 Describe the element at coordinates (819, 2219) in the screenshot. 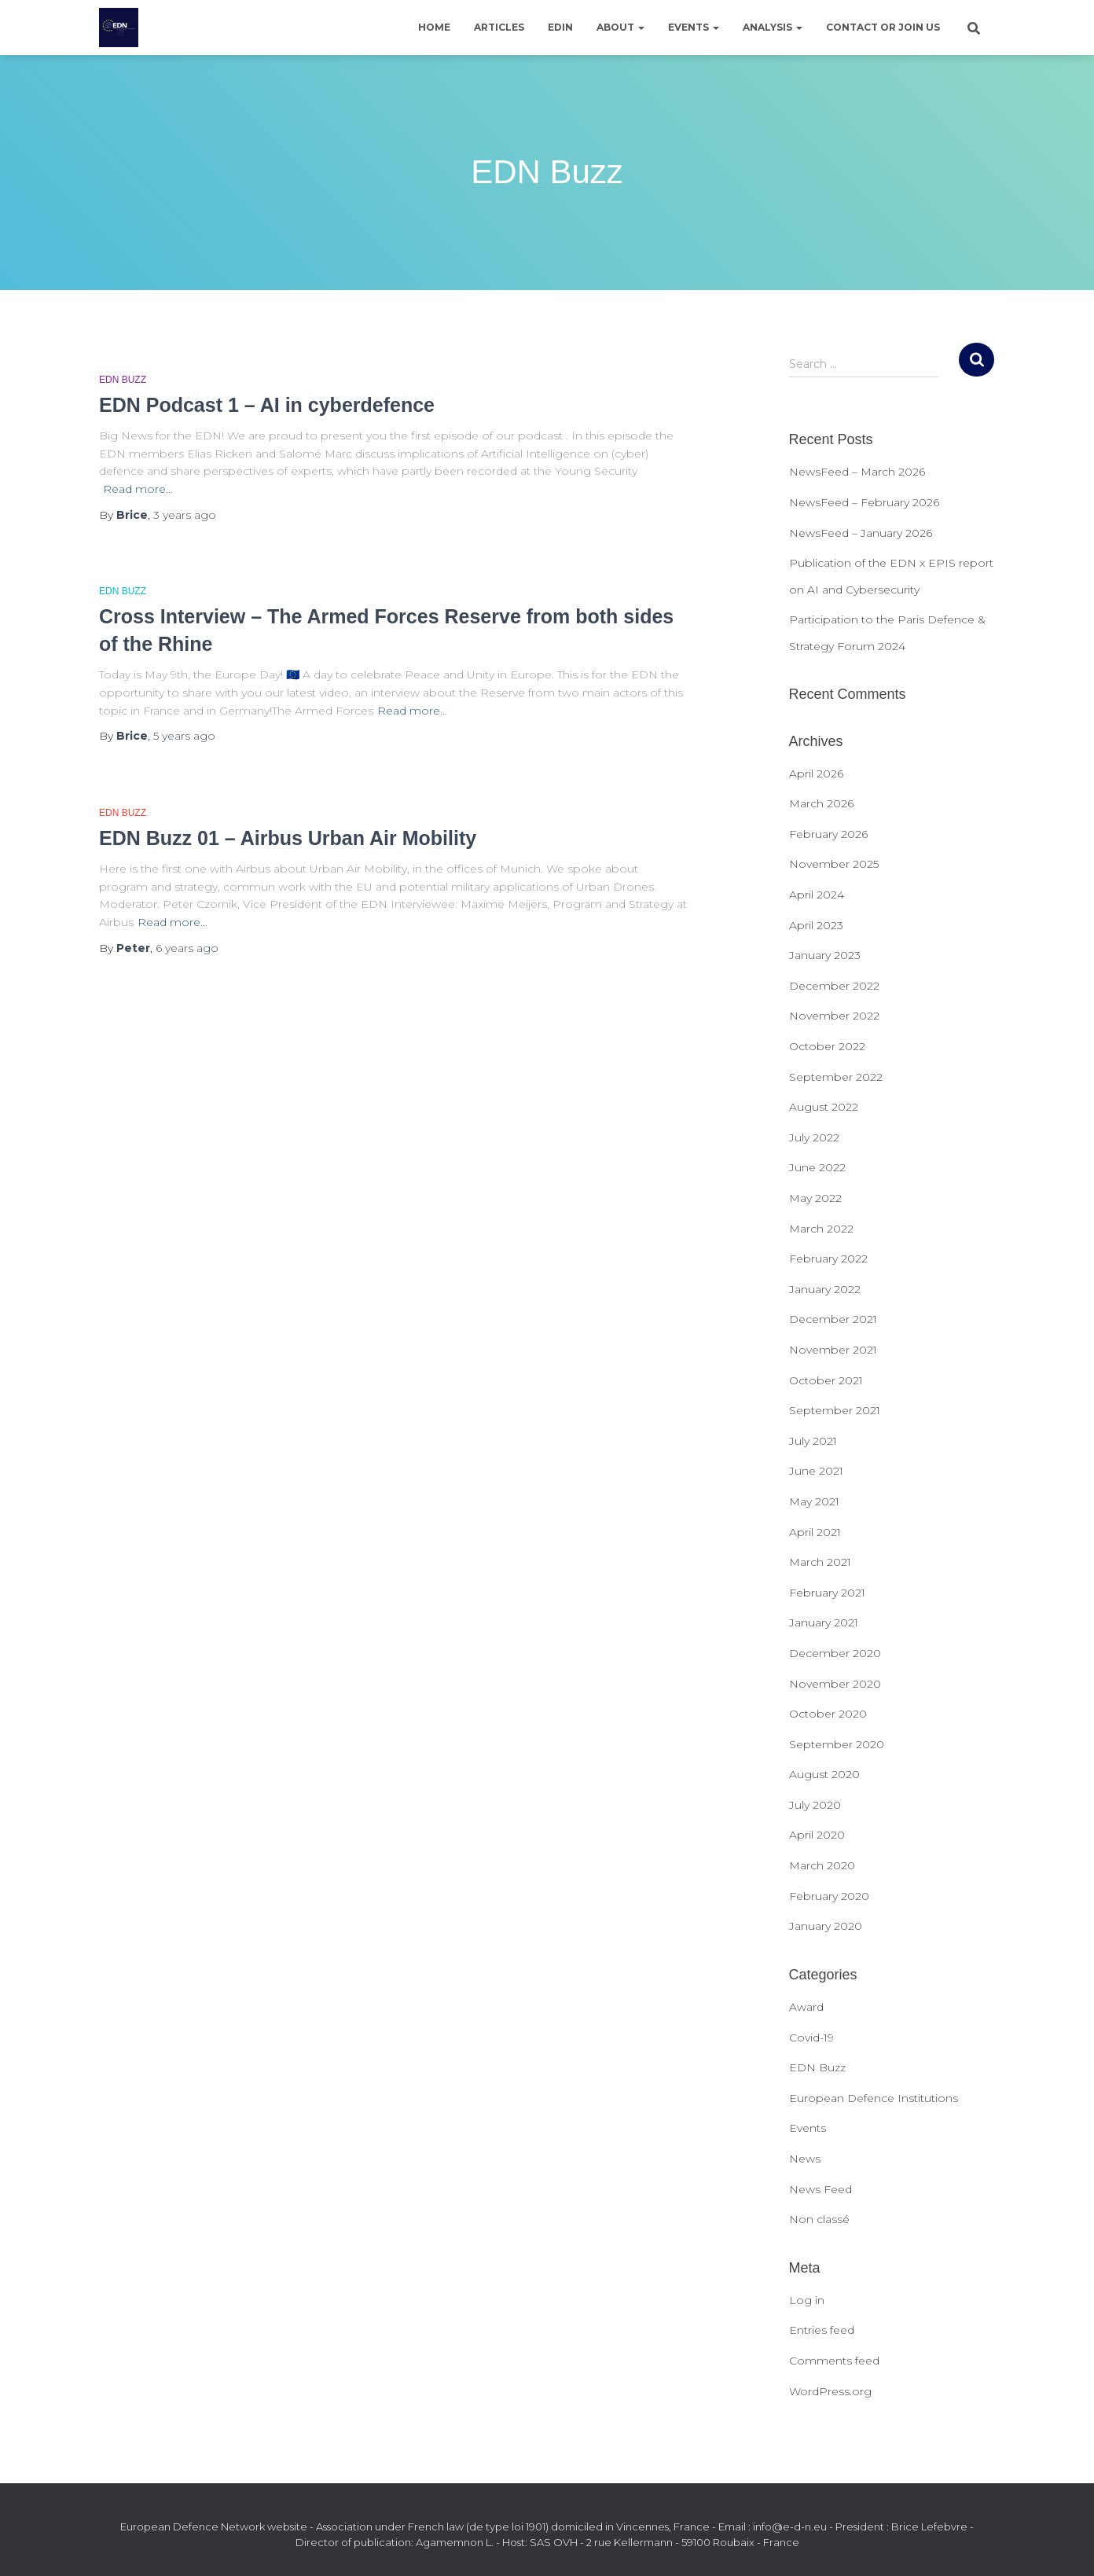

I see `Non classé` at that location.